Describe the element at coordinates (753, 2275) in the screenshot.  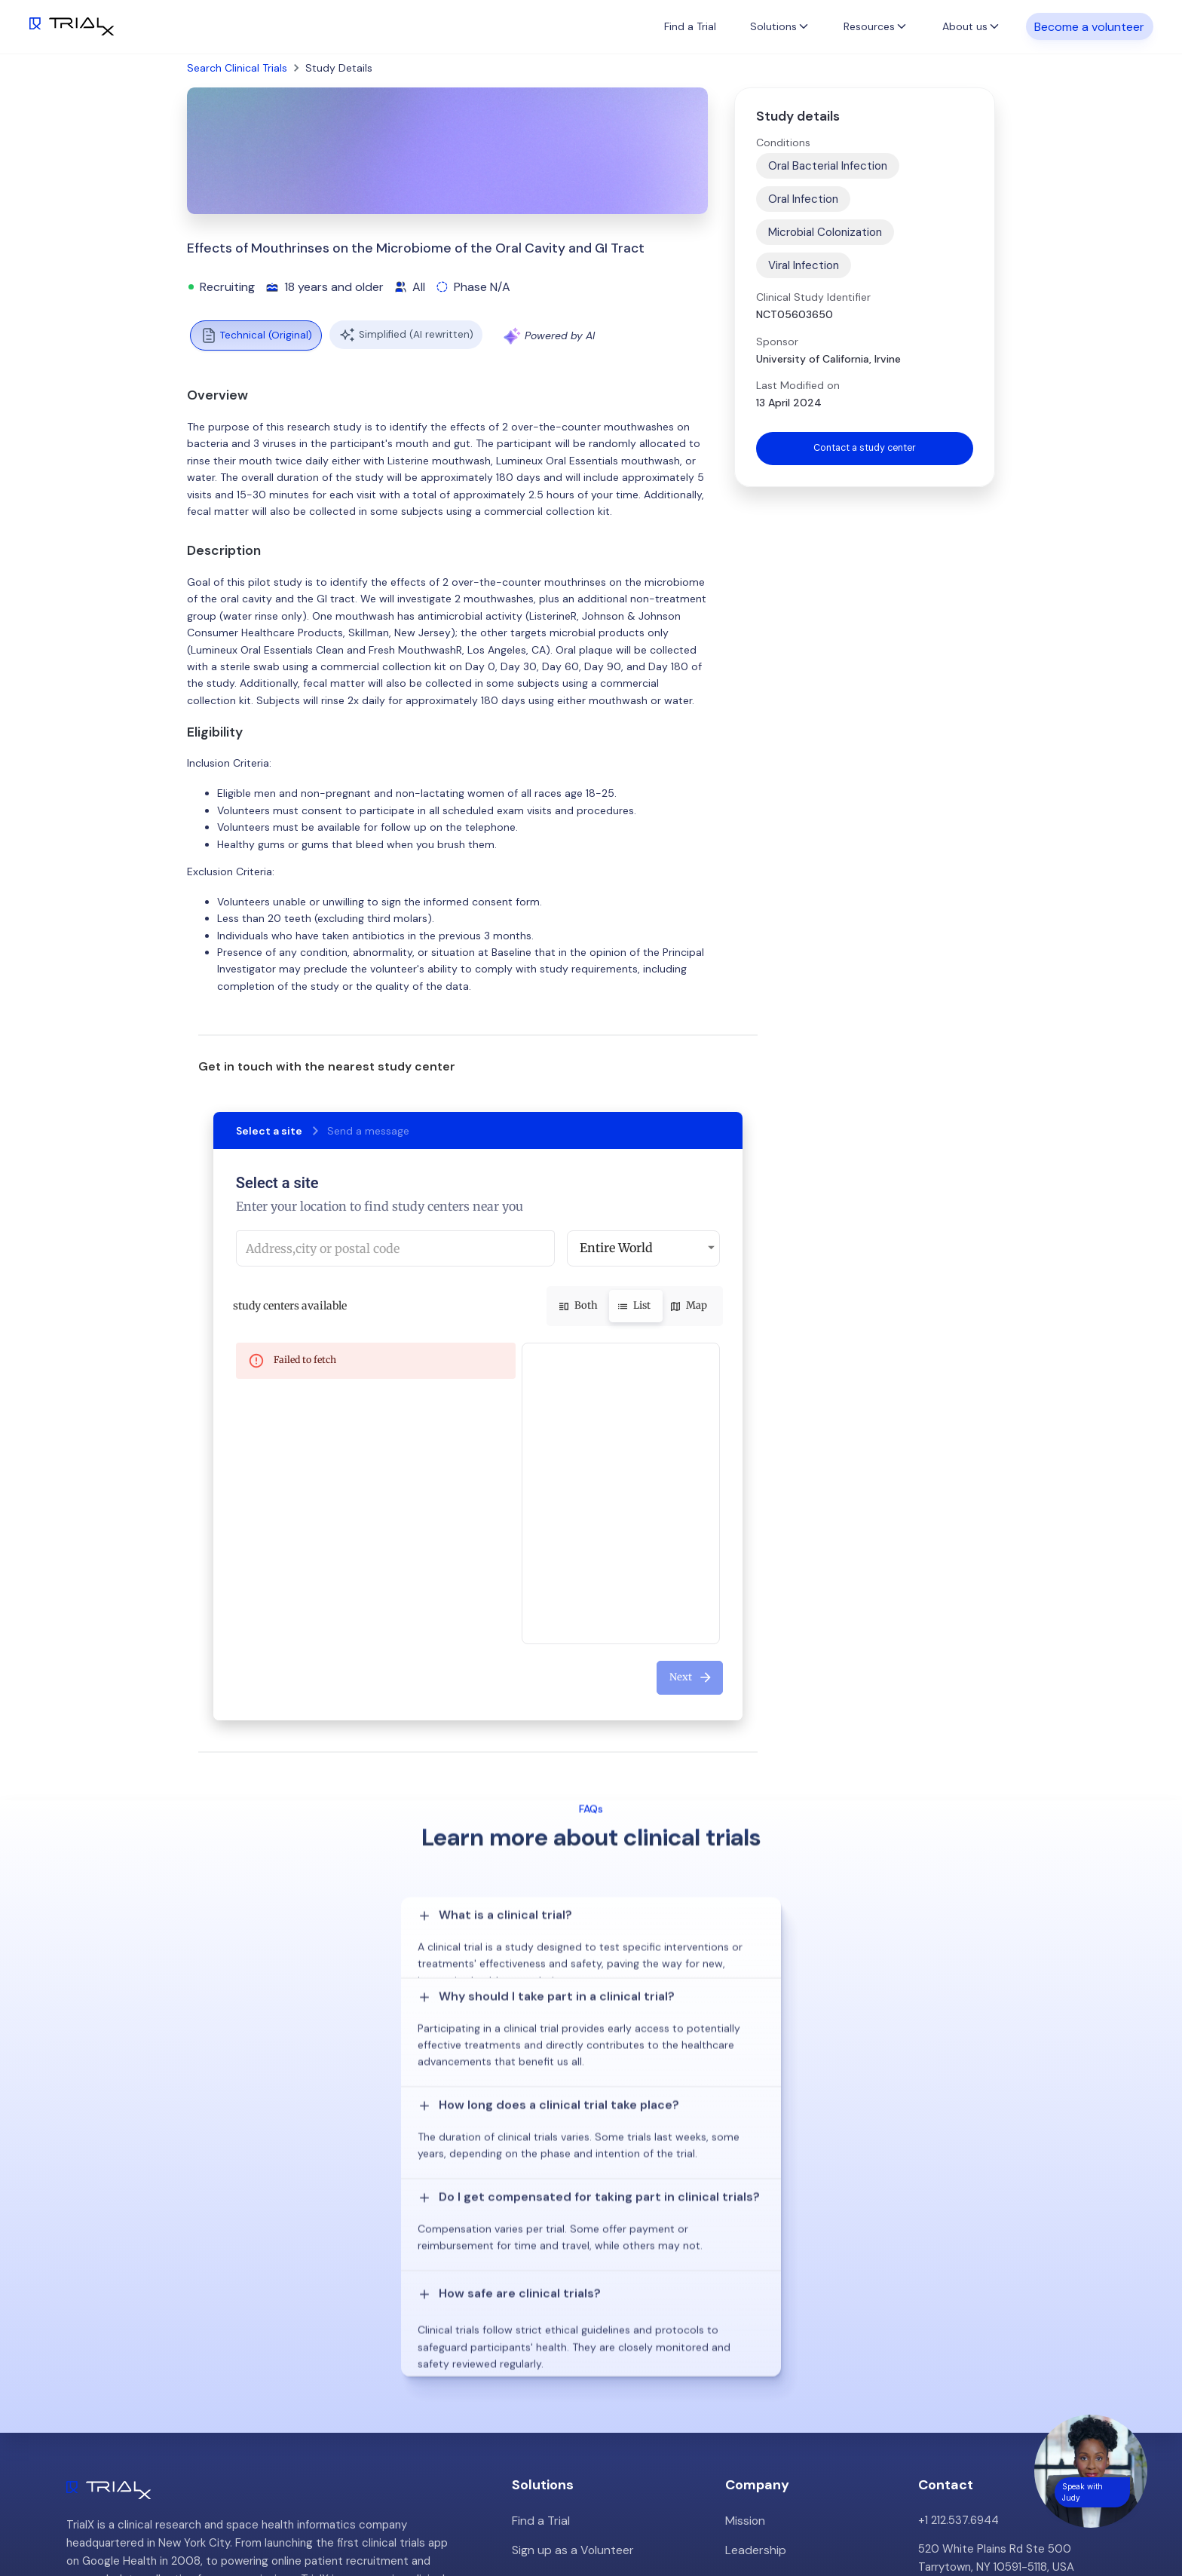
I see `Leadership` at that location.